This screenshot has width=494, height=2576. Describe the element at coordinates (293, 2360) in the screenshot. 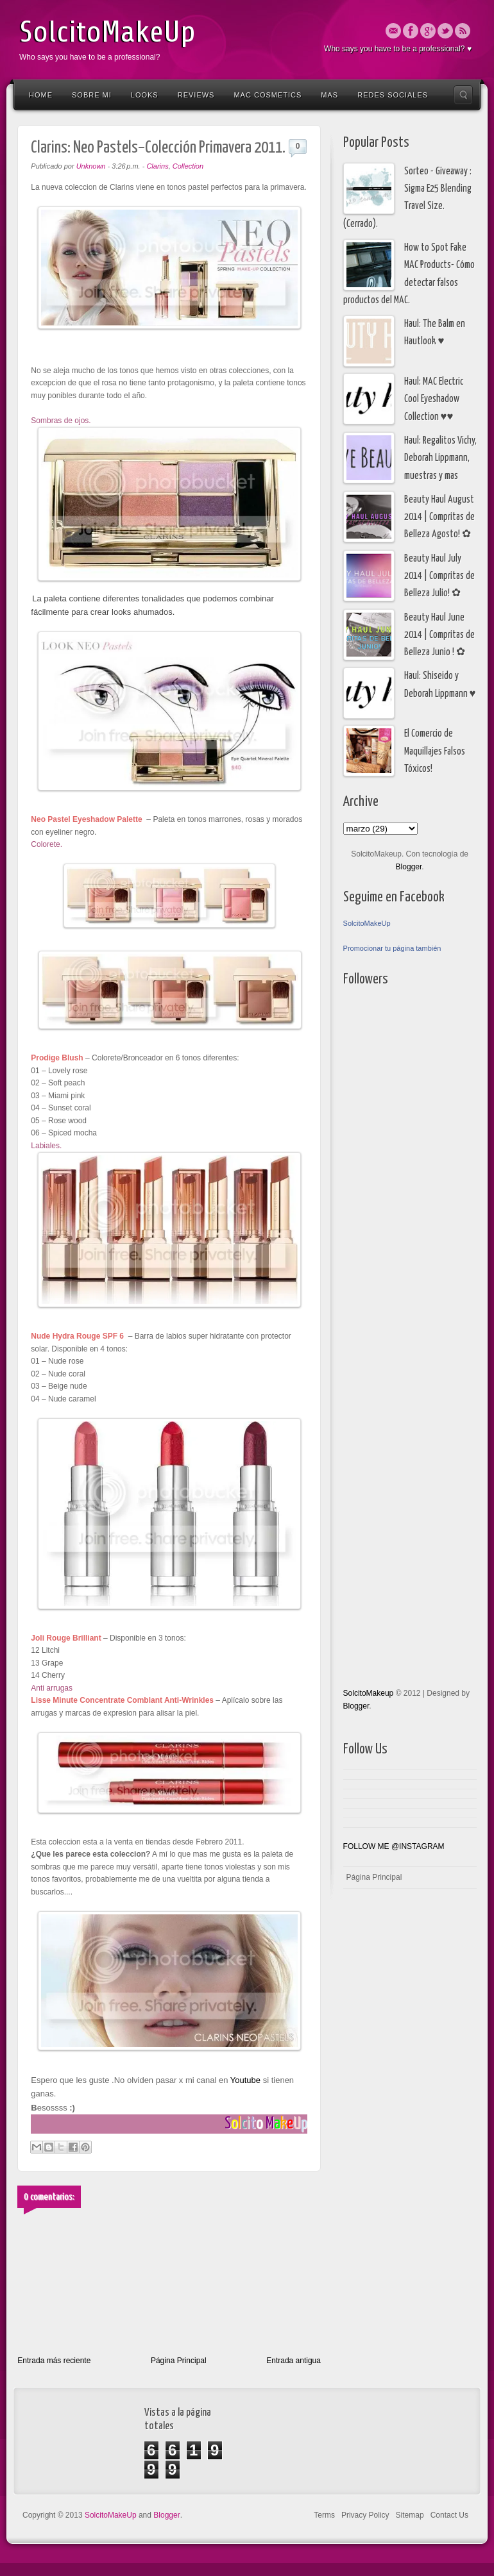

I see `Entrada antigua` at that location.